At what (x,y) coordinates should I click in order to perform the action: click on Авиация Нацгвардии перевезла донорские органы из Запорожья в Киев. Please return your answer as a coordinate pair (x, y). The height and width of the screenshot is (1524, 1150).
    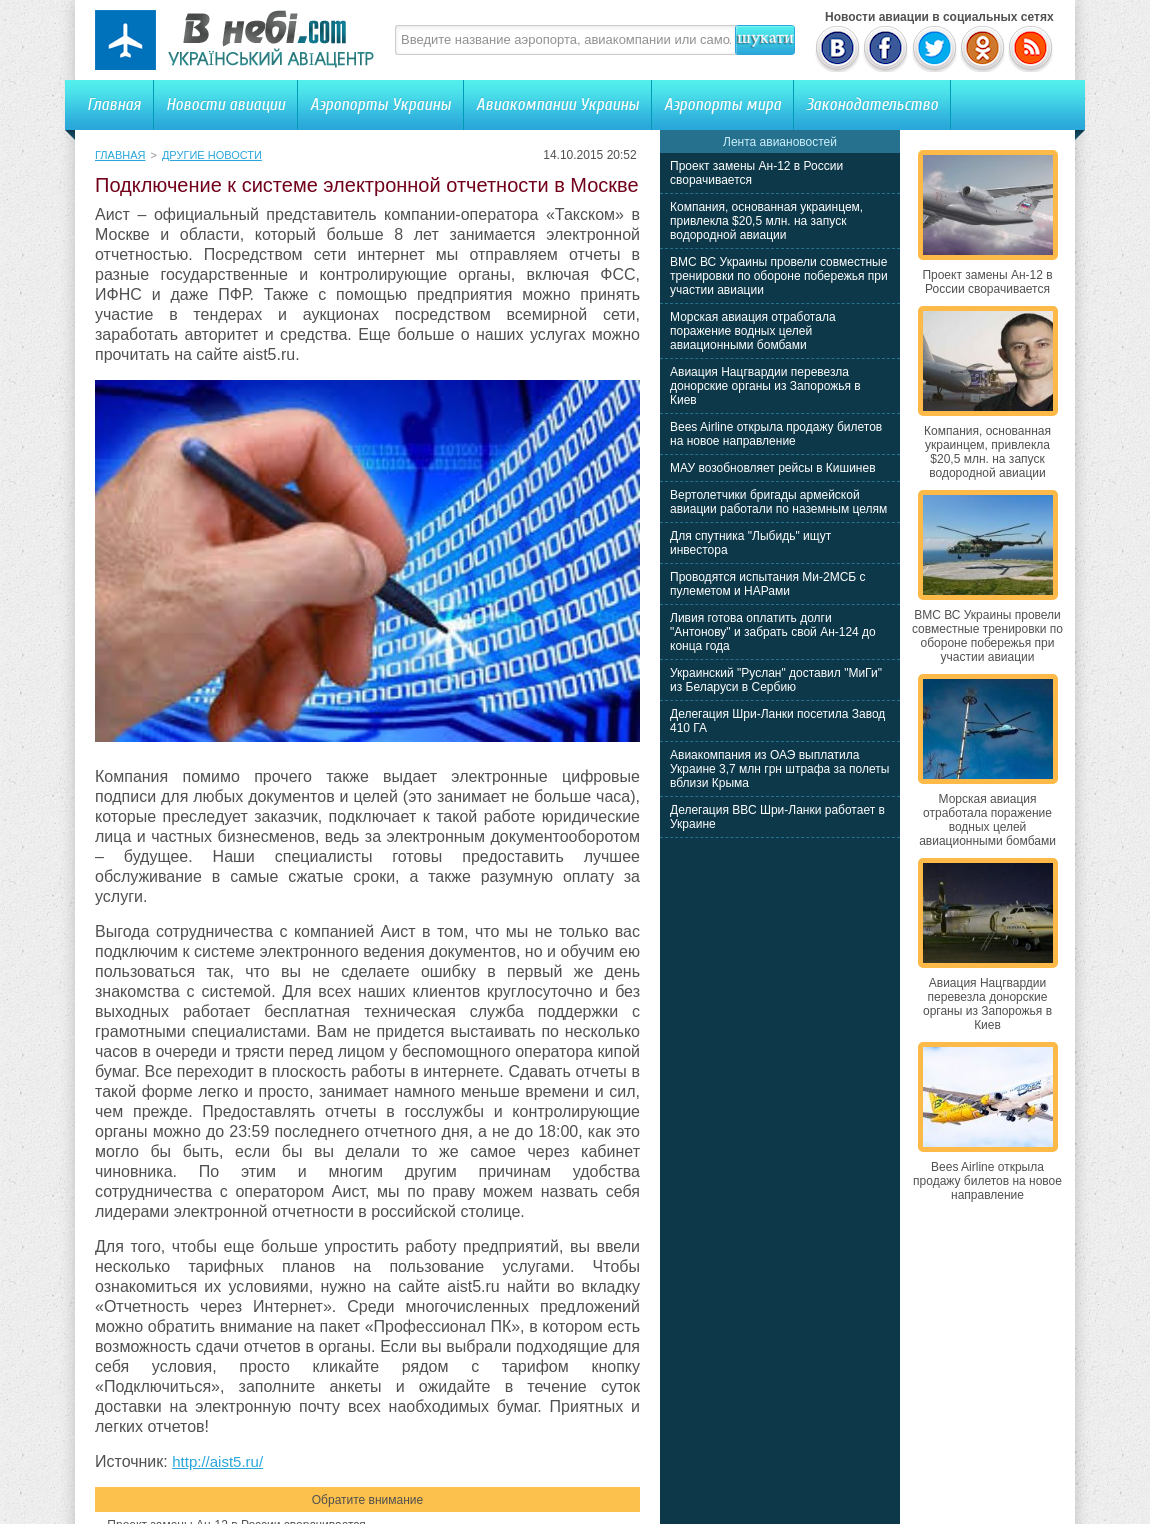
    Looking at the image, I should click on (765, 386).